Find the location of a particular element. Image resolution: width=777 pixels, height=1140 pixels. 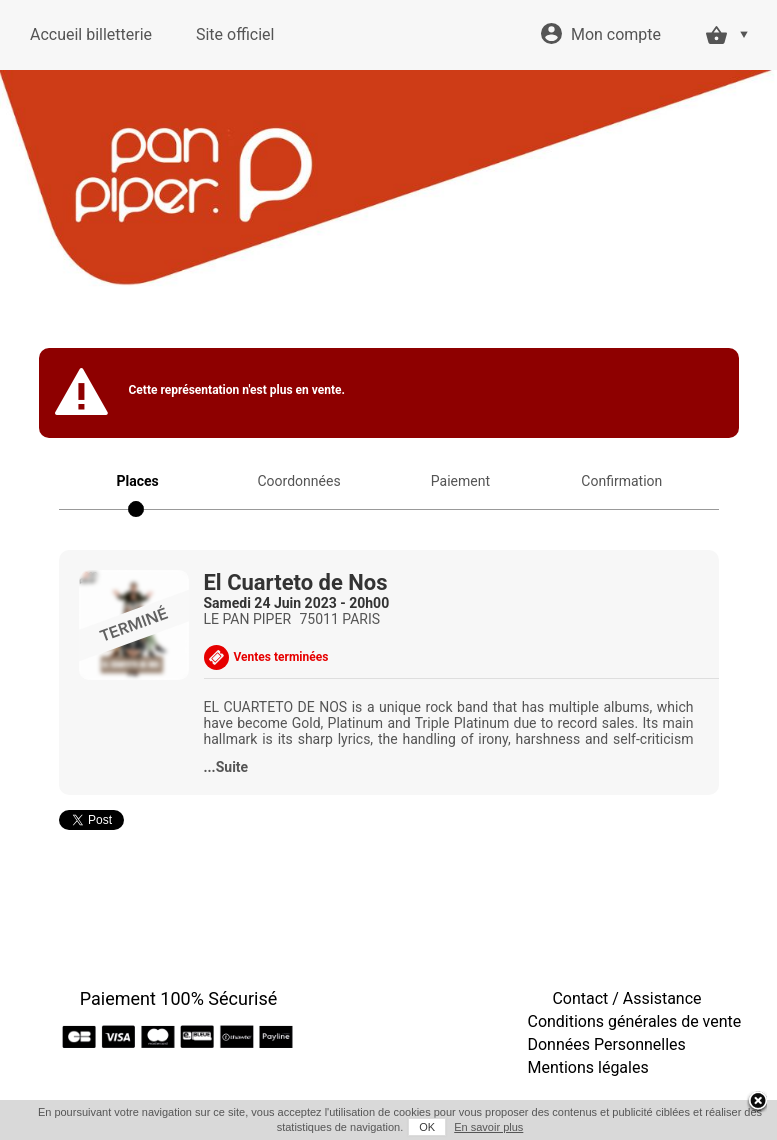

Données Personnelles is located at coordinates (607, 1044).